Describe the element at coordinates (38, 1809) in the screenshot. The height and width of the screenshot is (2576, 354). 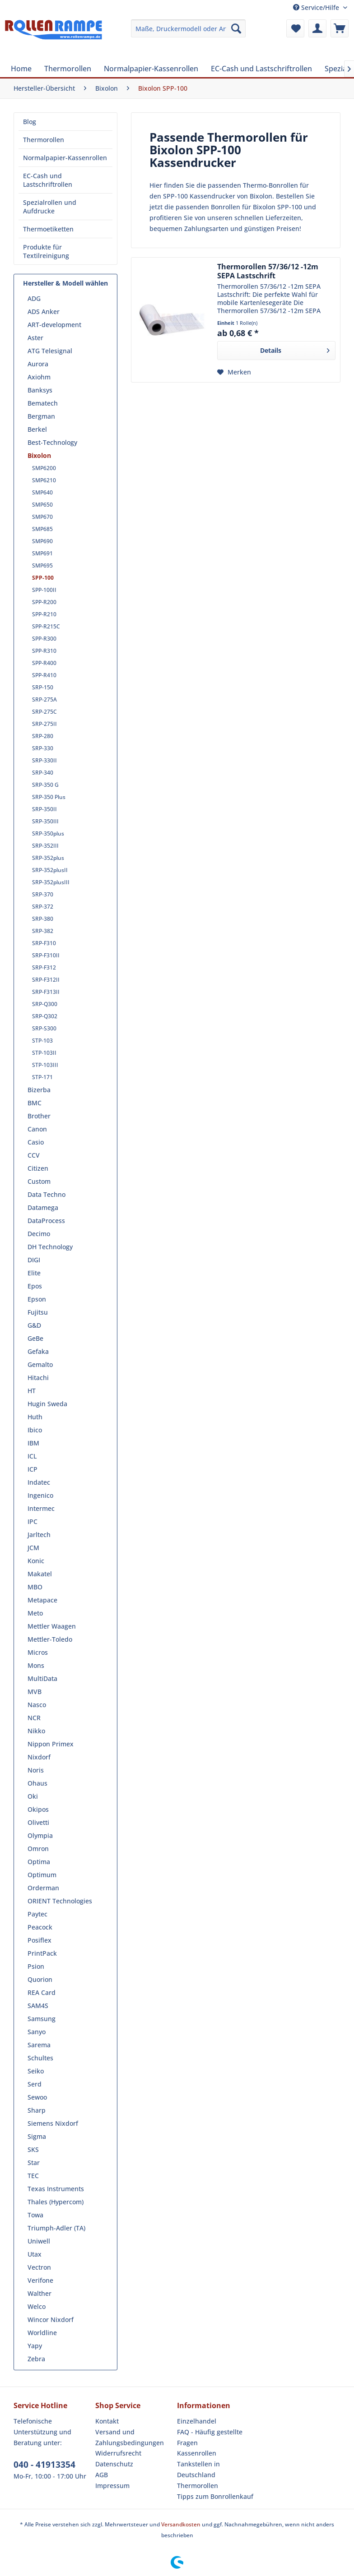
I see `Okipos` at that location.